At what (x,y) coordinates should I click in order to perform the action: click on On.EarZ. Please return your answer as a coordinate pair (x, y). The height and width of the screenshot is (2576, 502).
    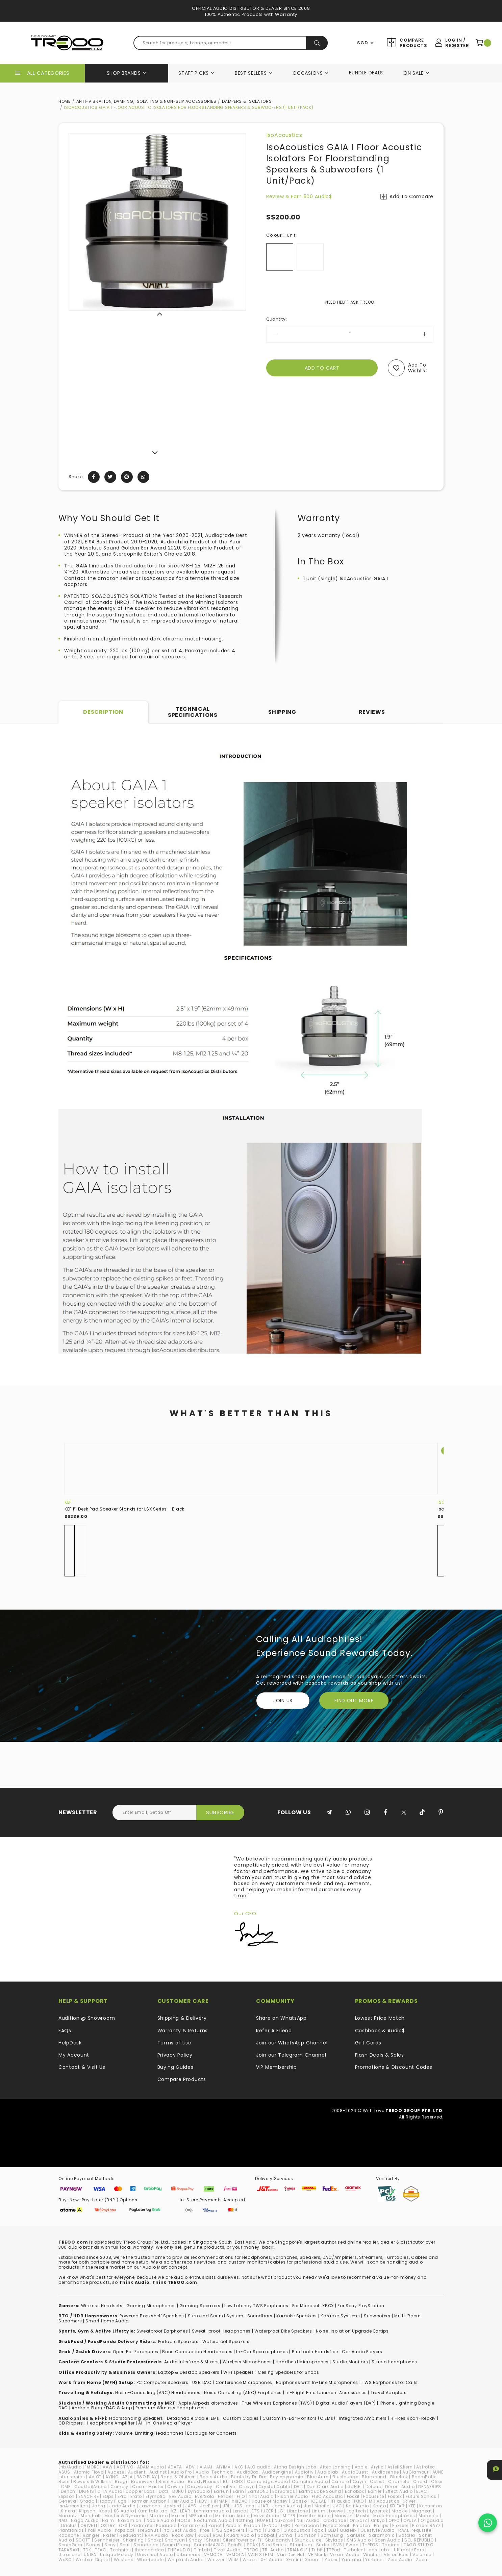
    Looking at the image, I should click on (358, 2520).